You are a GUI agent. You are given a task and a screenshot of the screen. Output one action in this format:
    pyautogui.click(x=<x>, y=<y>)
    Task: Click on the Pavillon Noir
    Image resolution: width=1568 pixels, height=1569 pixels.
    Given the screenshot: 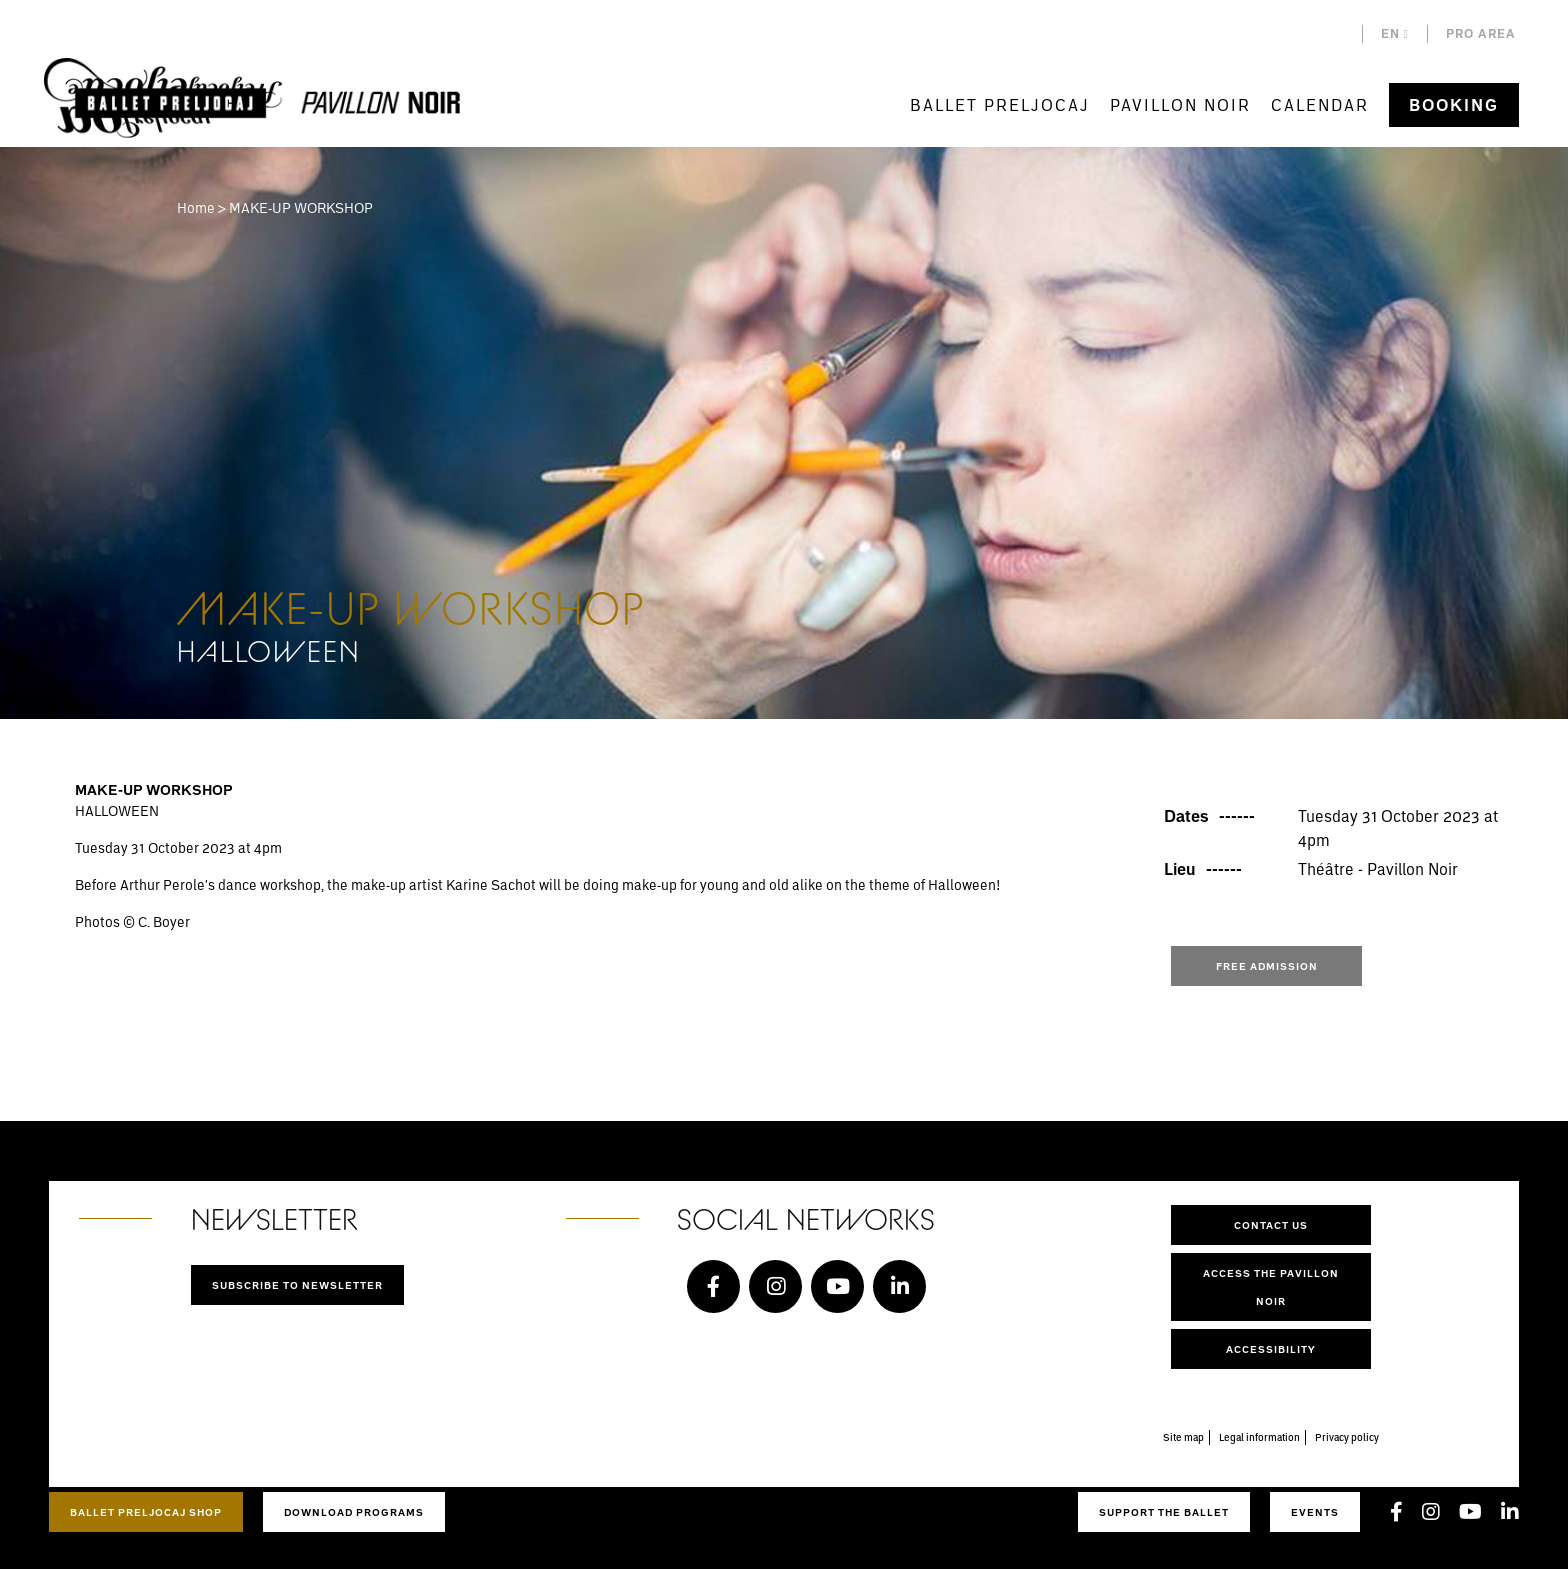 What is the action you would take?
    pyautogui.click(x=1180, y=104)
    